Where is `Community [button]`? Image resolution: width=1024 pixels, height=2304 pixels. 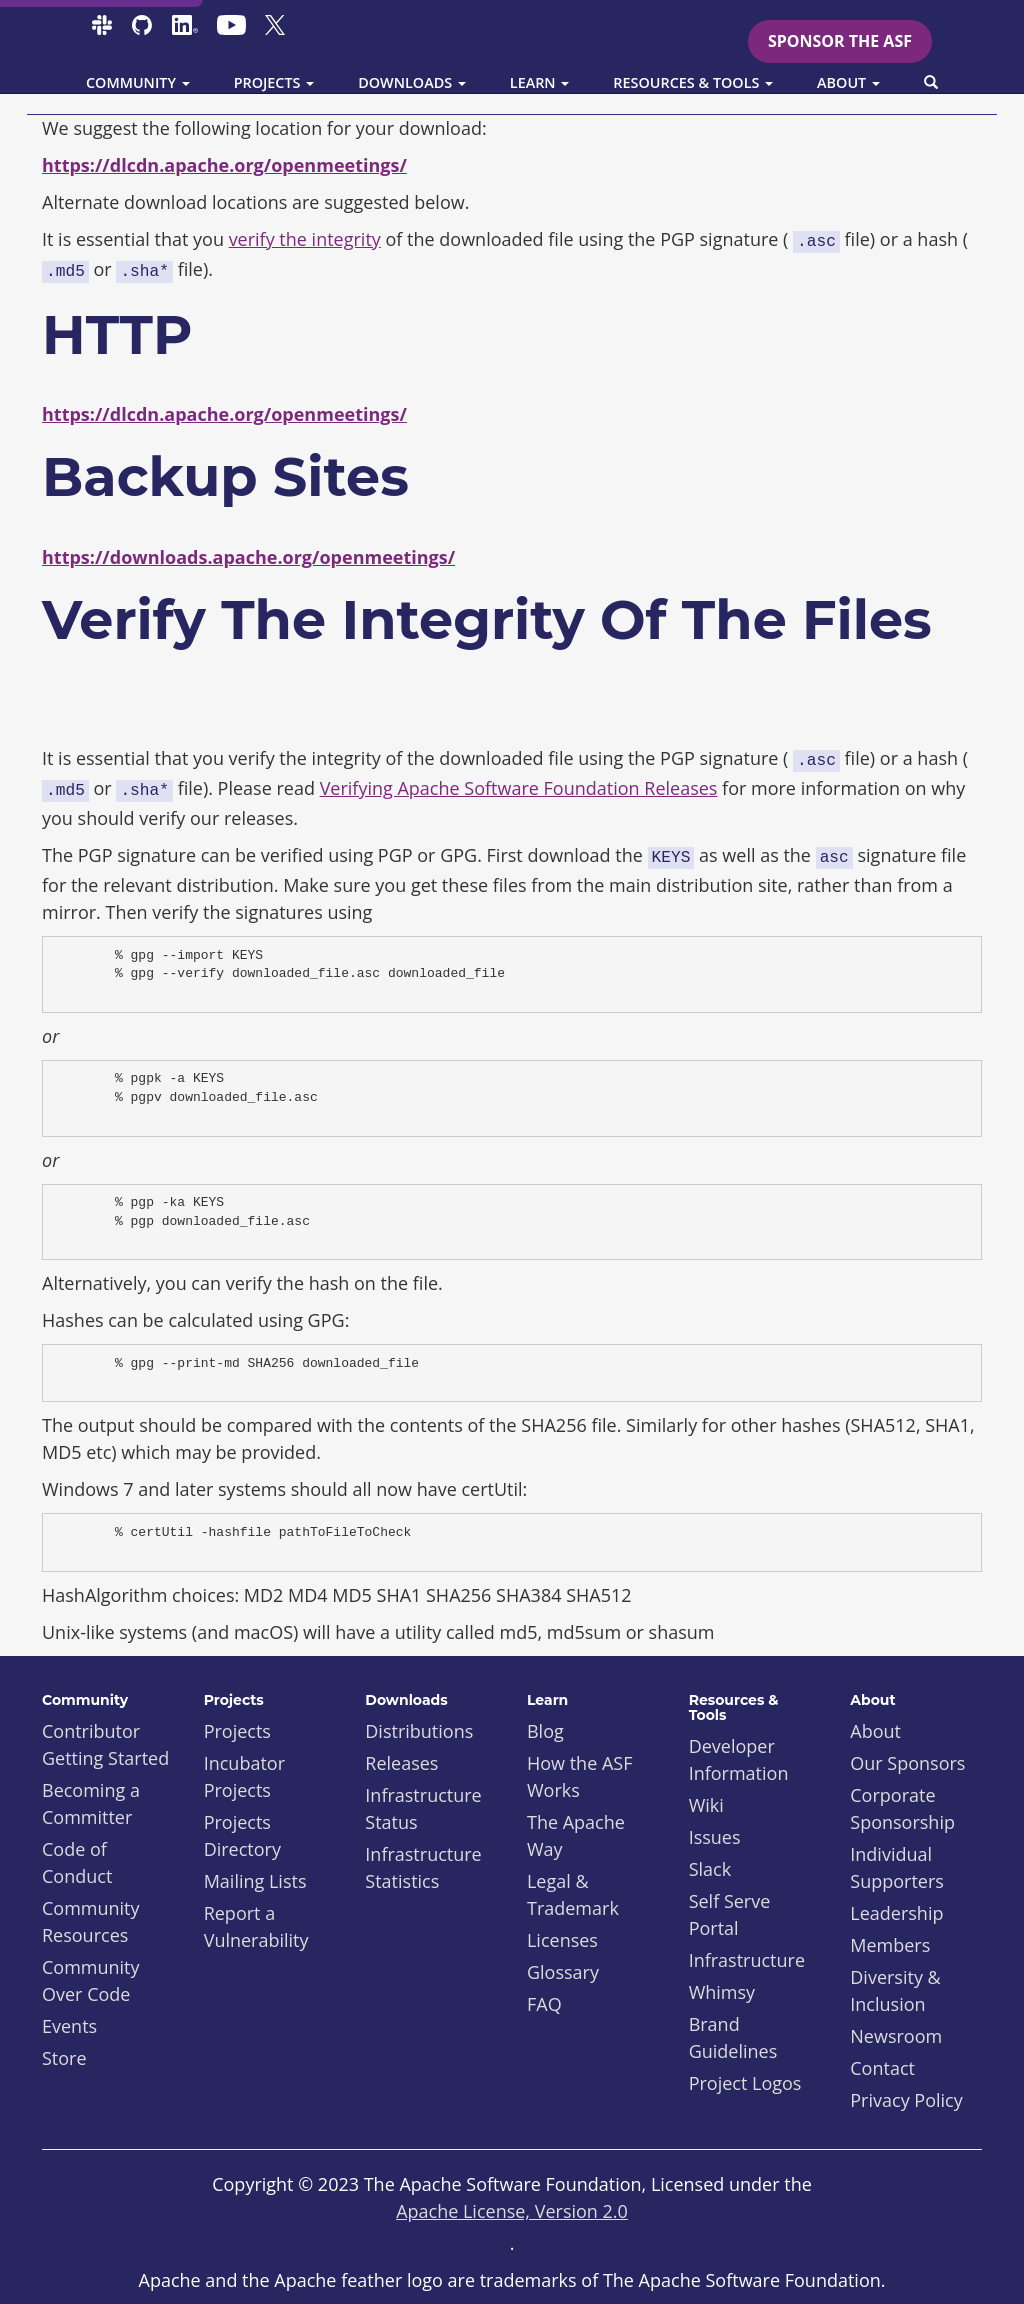 Community [button] is located at coordinates (138, 82).